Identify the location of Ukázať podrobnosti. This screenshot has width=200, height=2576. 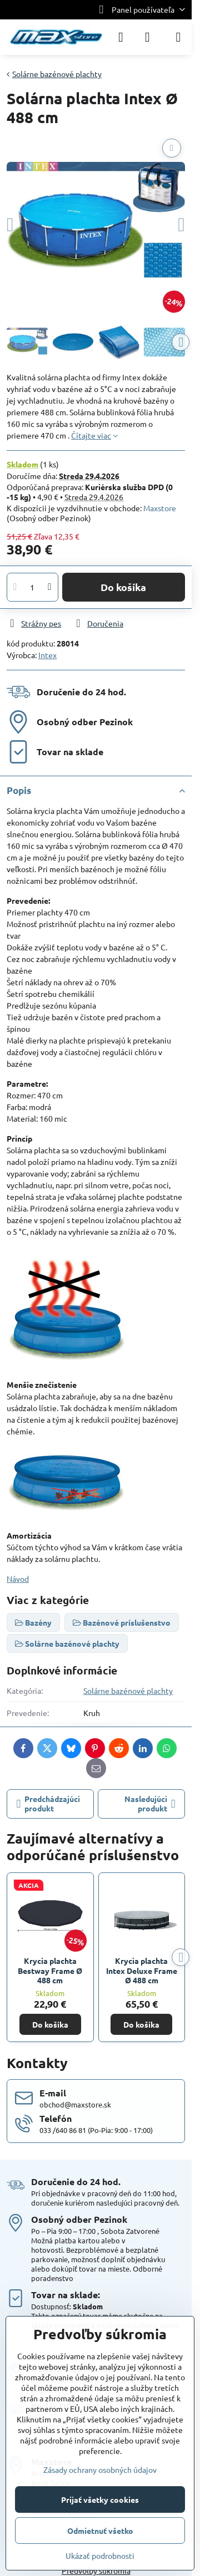
(100, 2555).